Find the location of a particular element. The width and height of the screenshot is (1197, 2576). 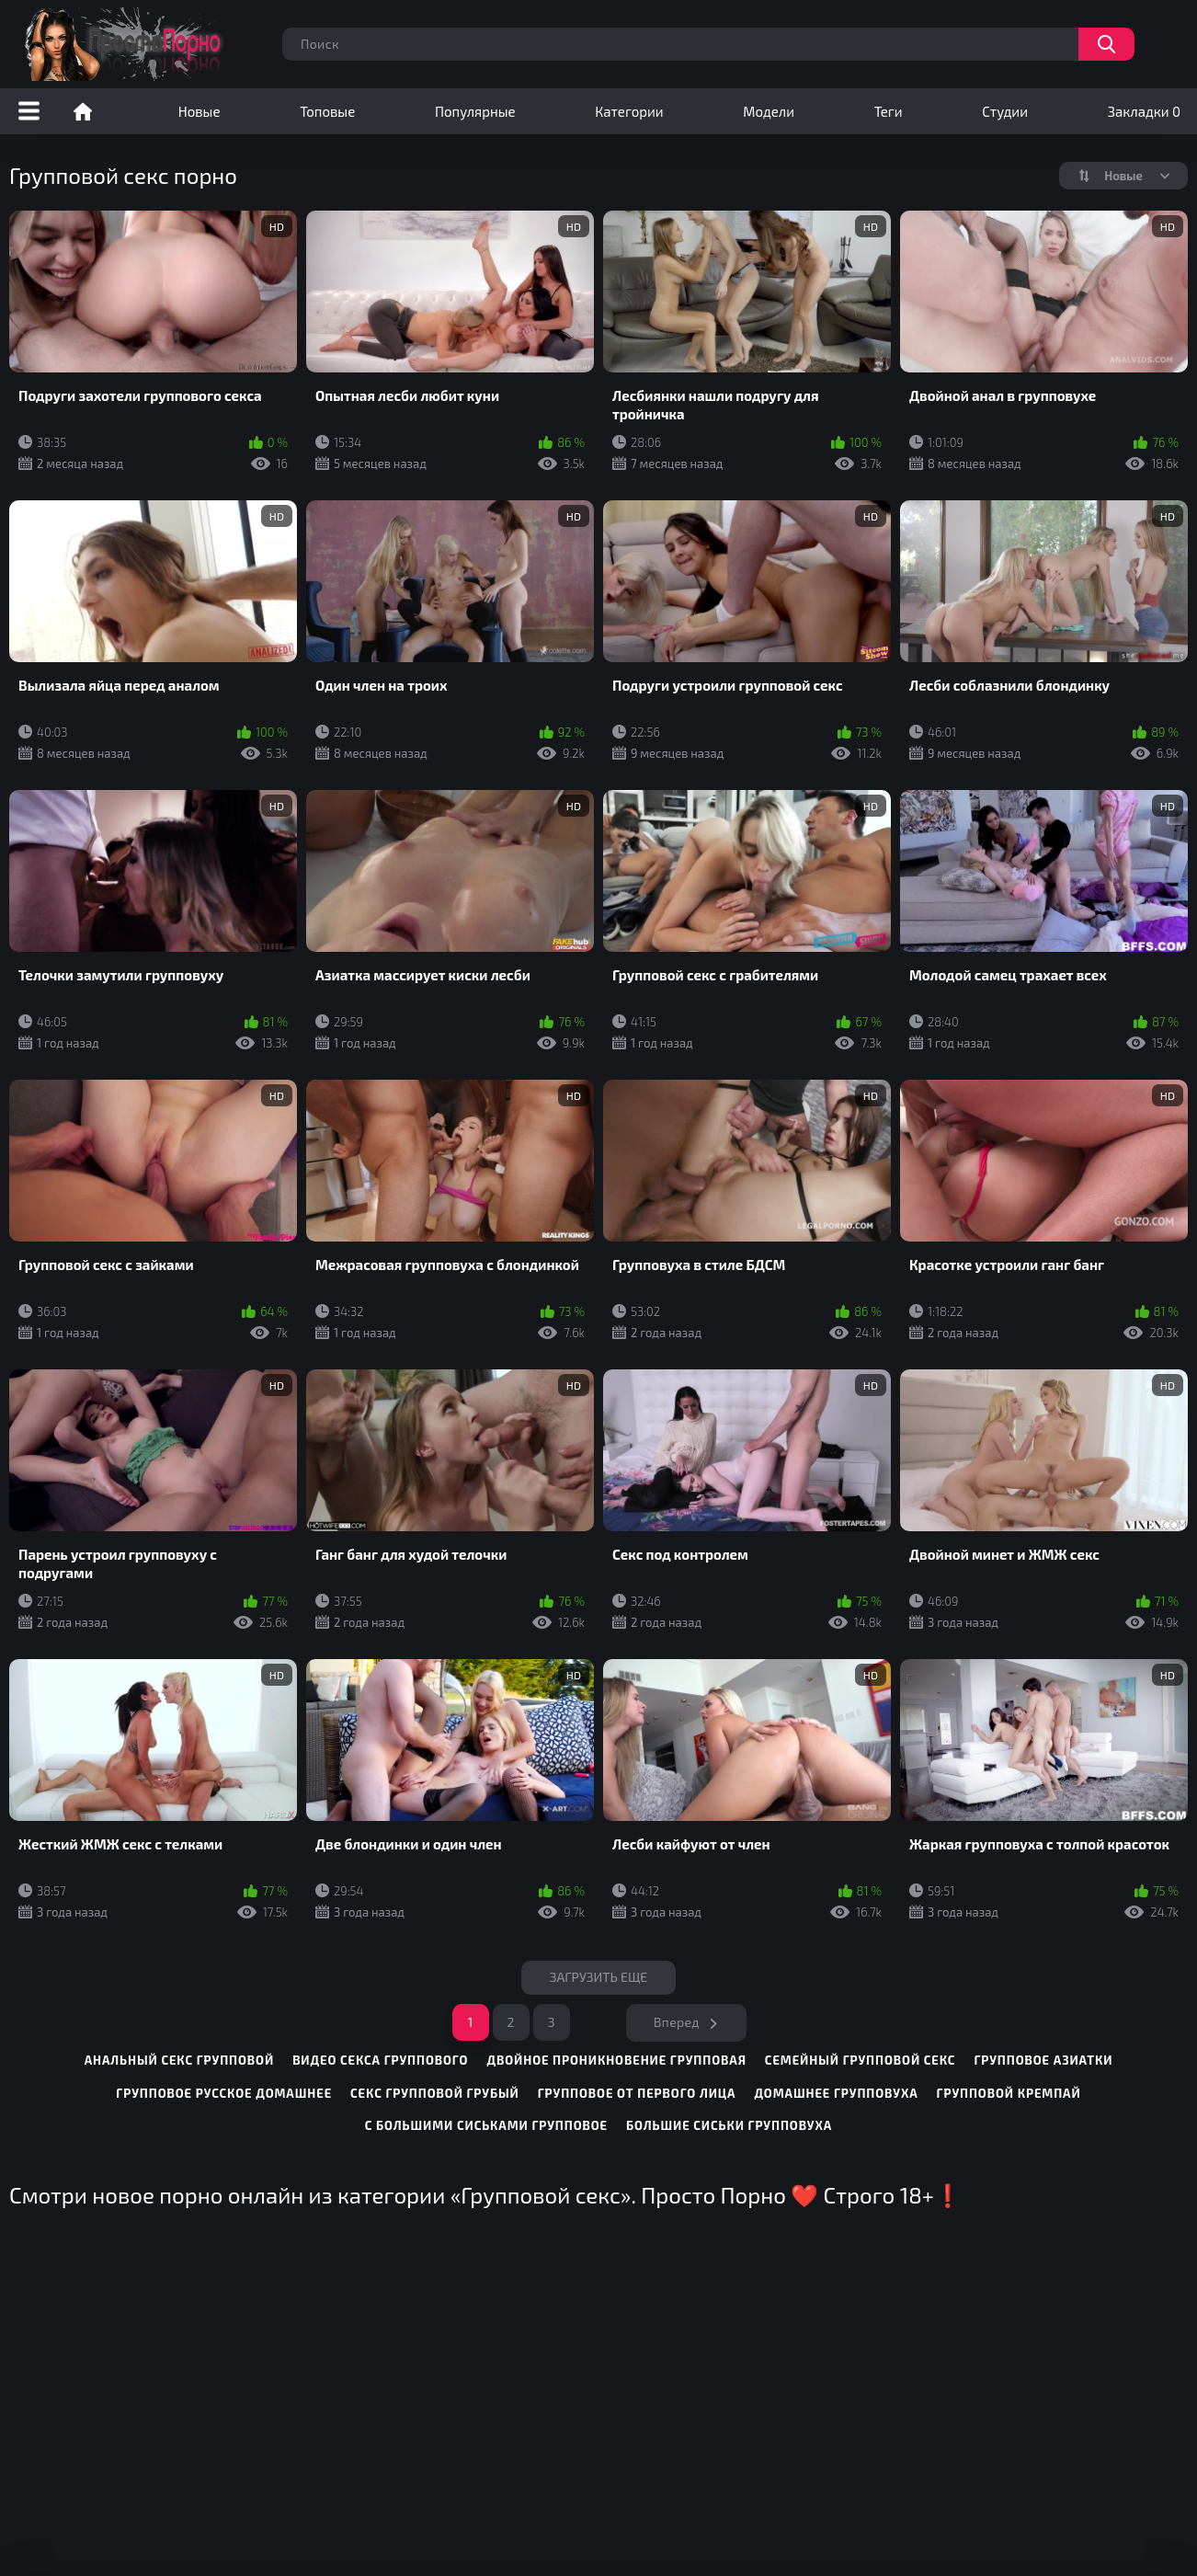

домашнее групповуха is located at coordinates (836, 2093).